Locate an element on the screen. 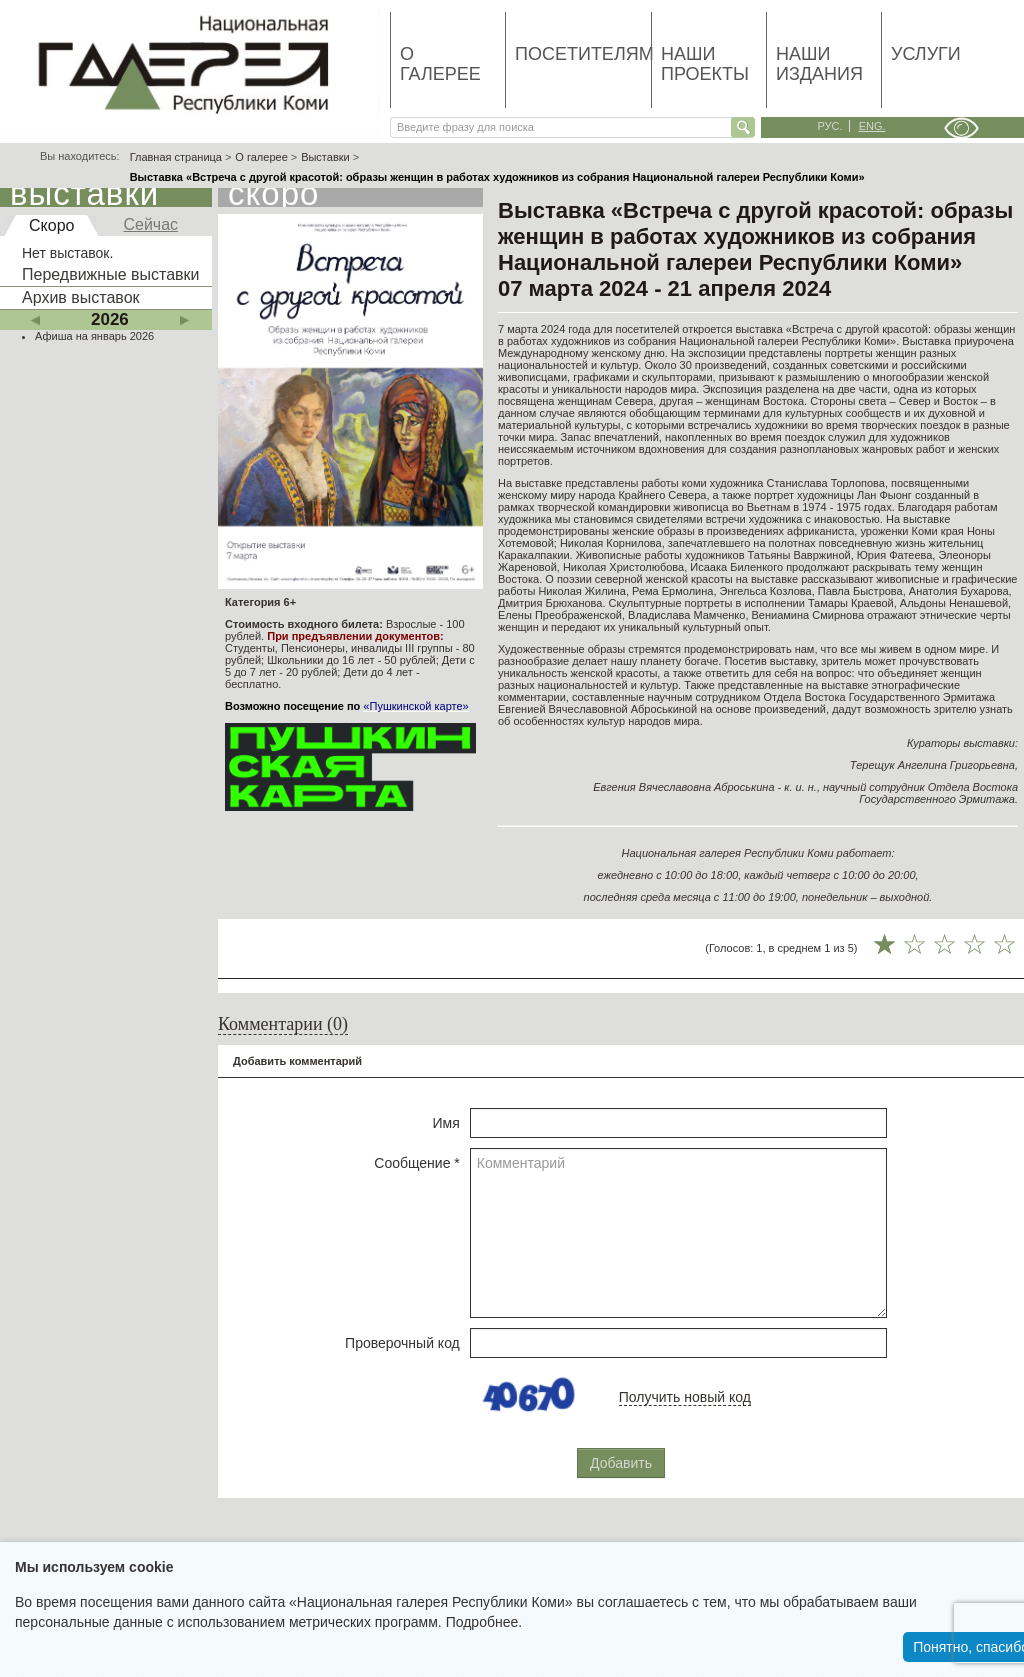  Добавить is located at coordinates (621, 1463).